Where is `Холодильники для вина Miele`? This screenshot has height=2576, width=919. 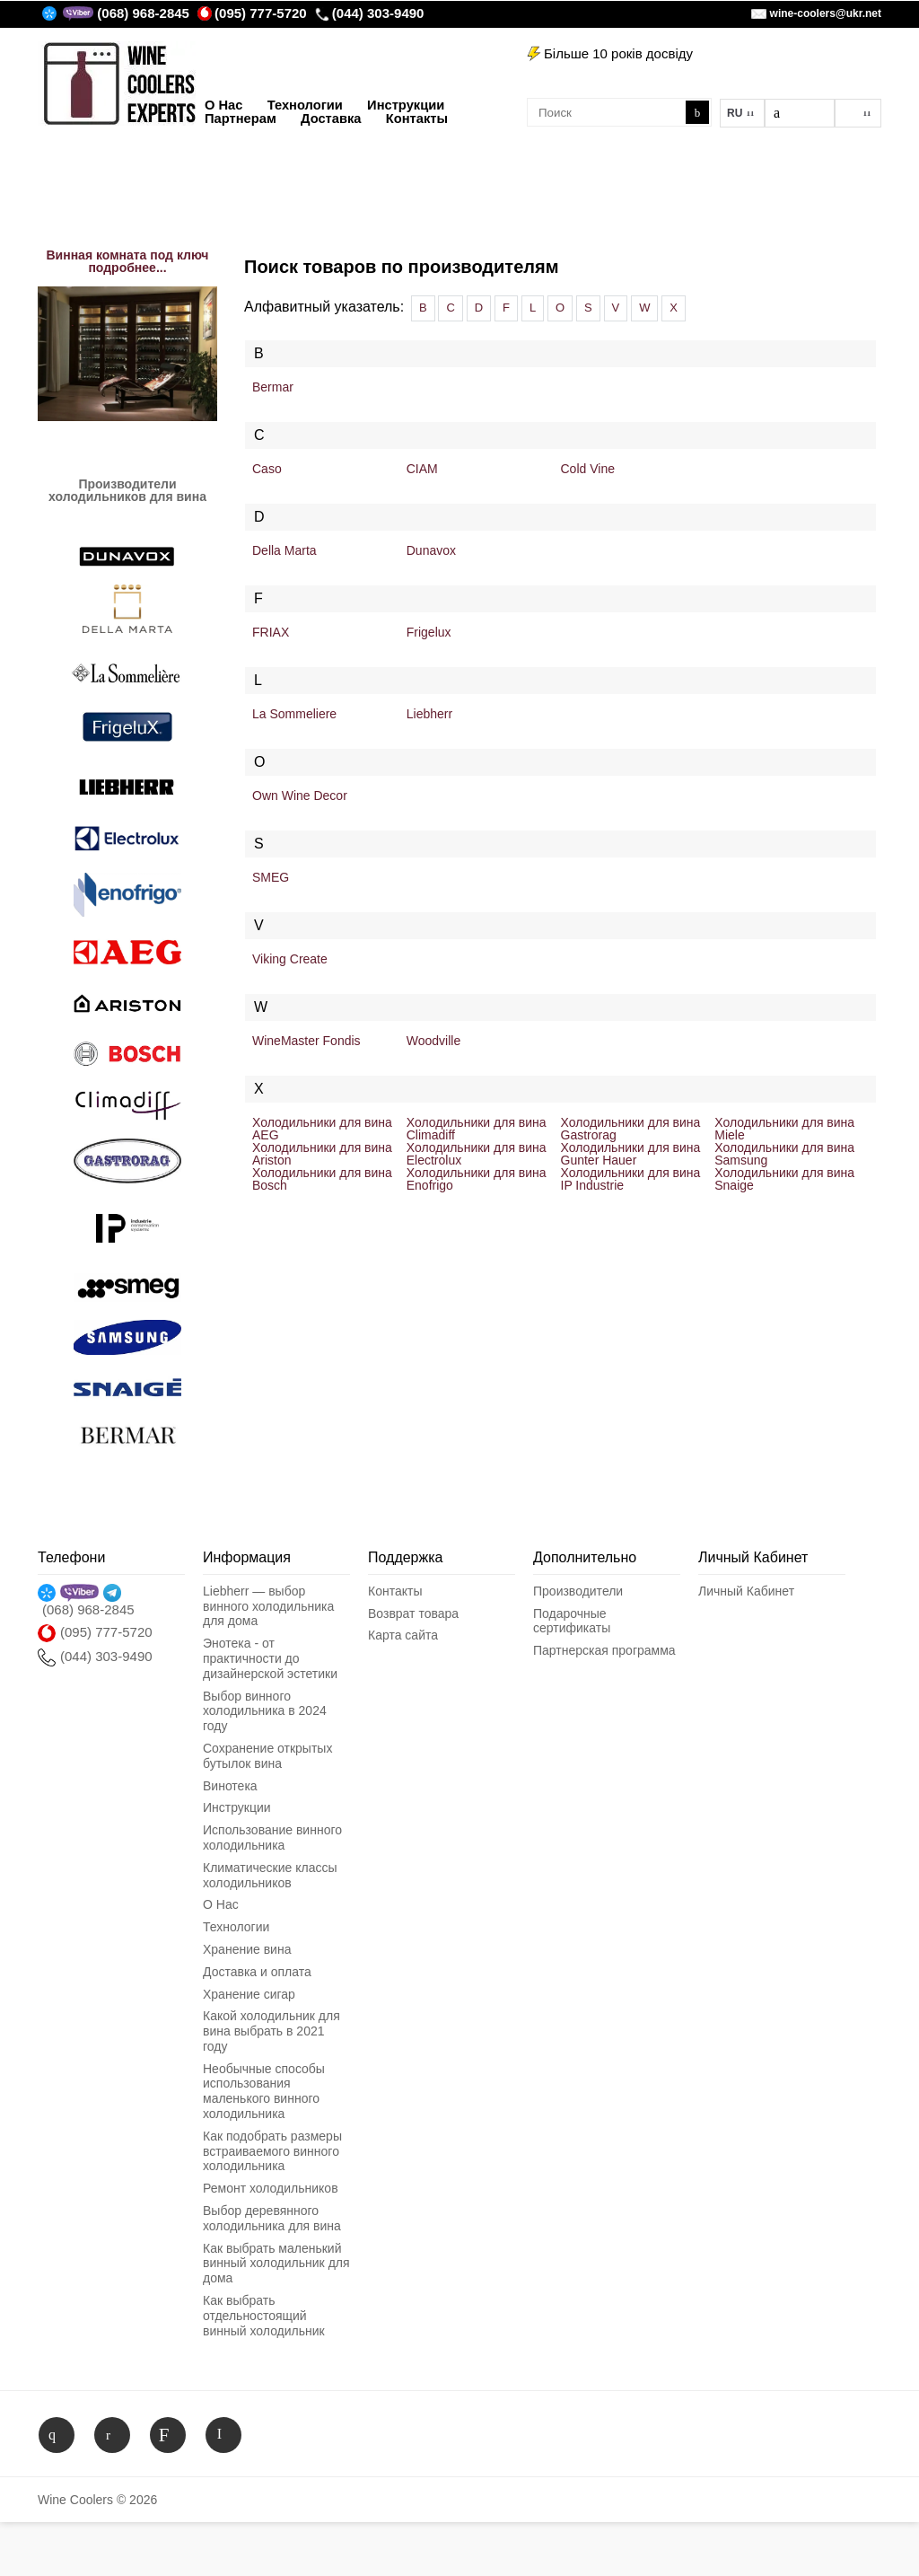
Холодильники для вина Miele is located at coordinates (784, 1128).